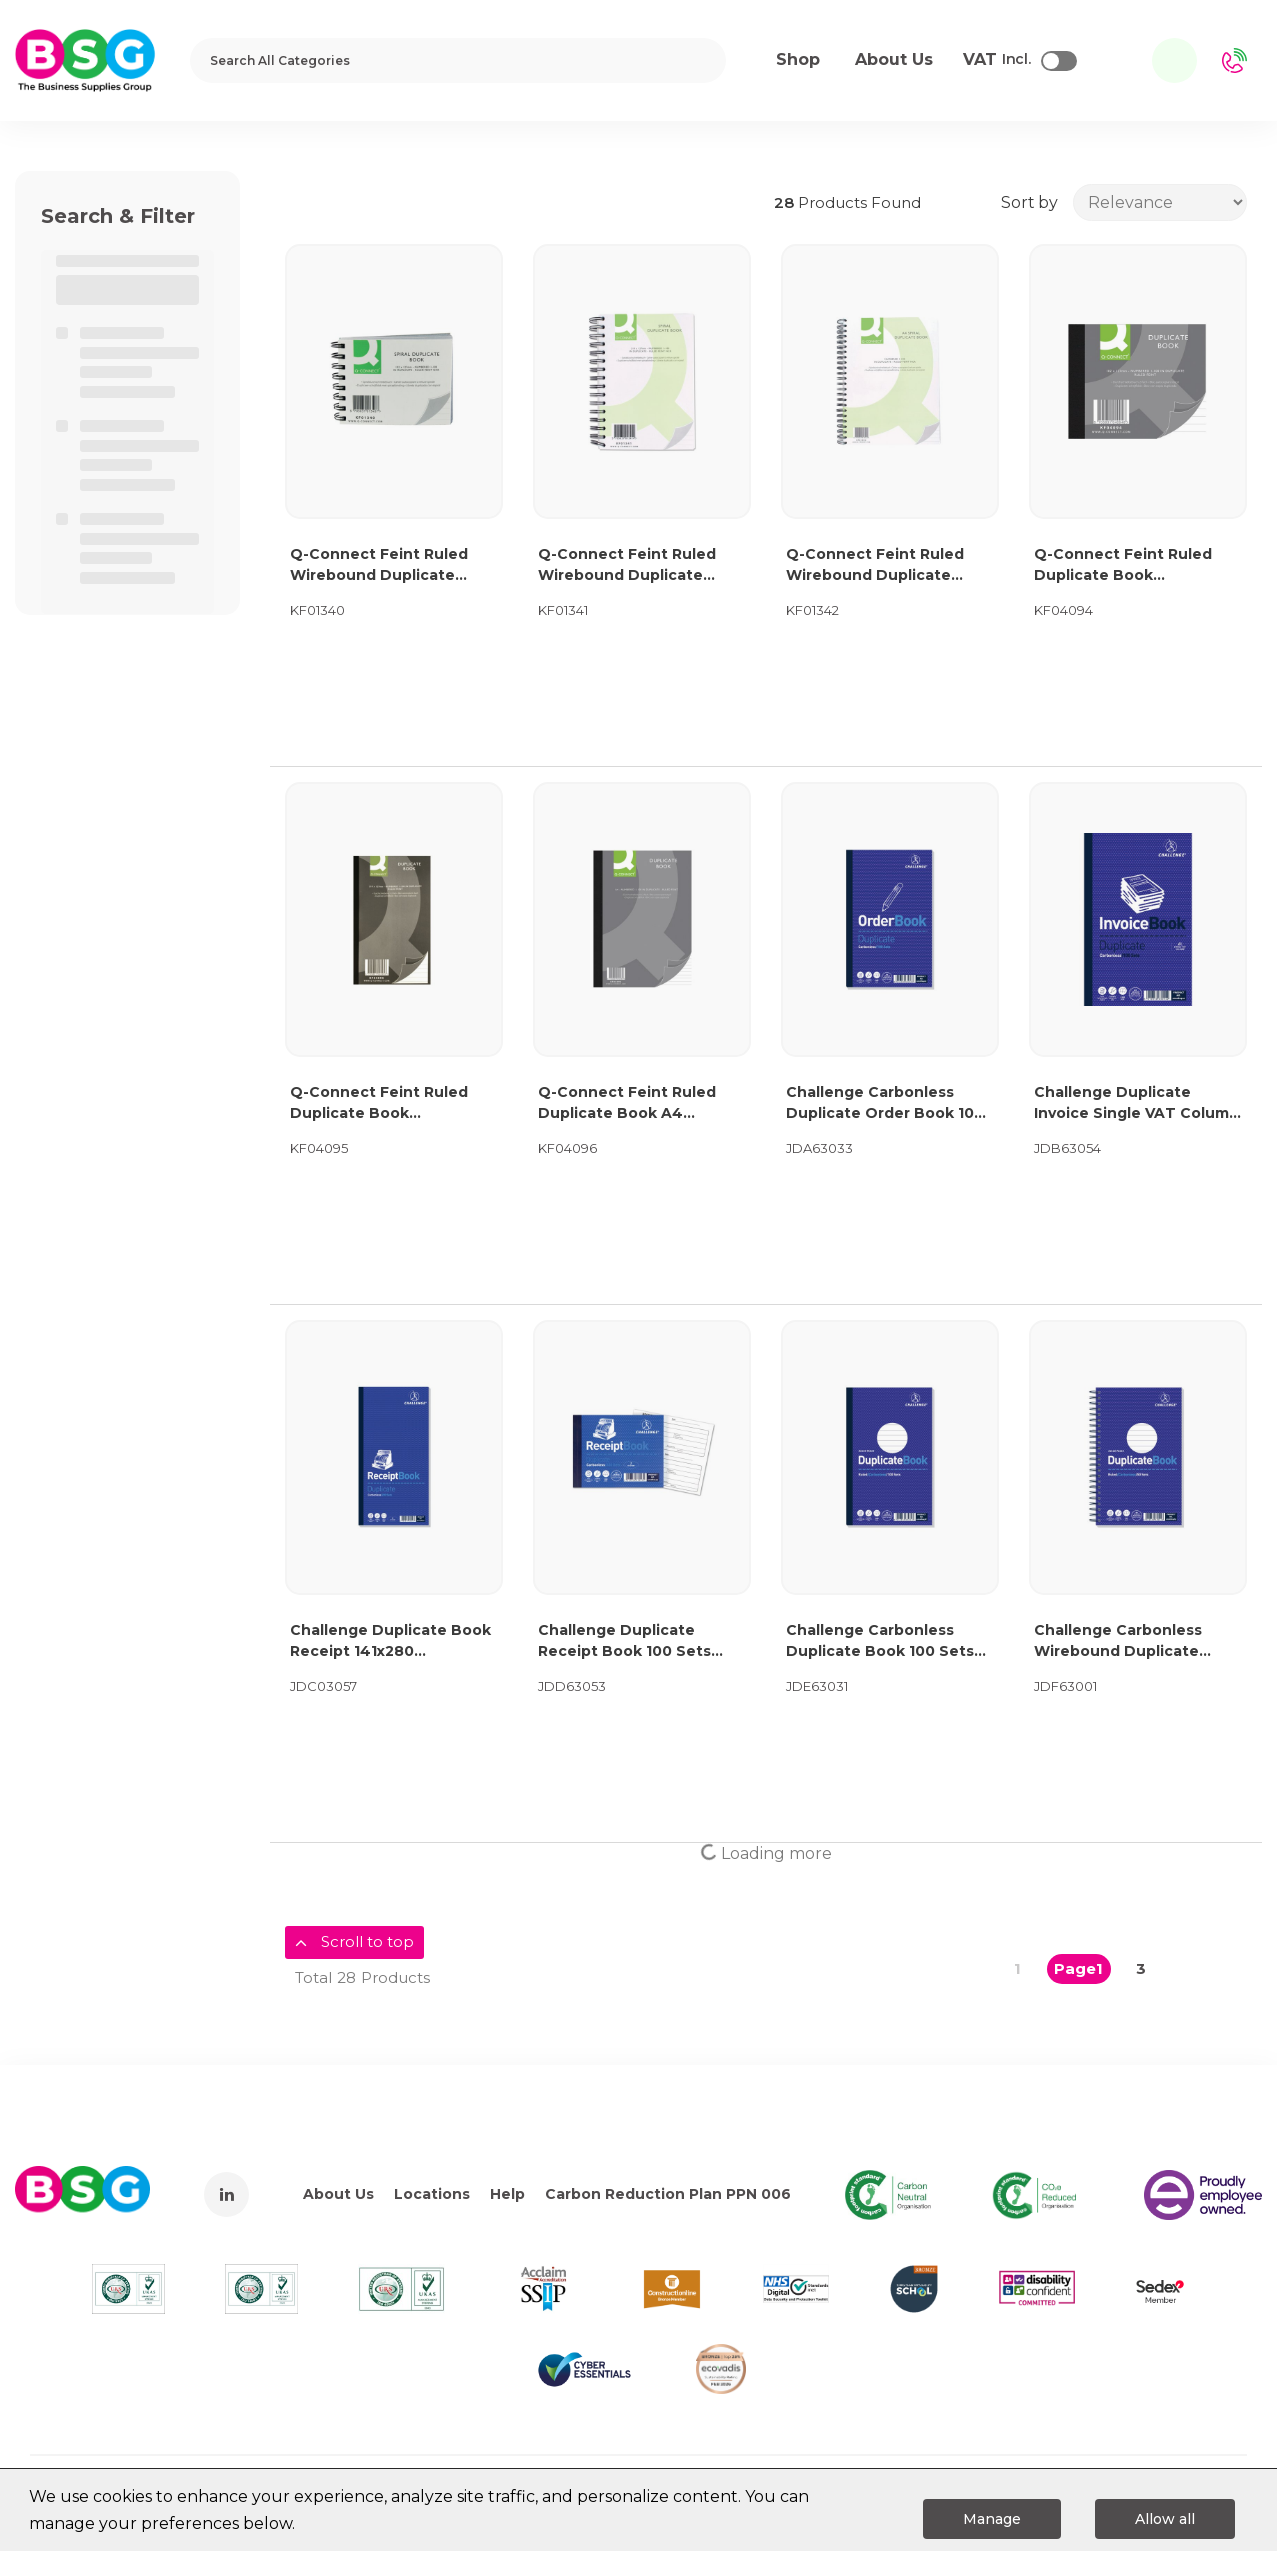  What do you see at coordinates (880, 1641) in the screenshot?
I see `Challenge Carbonless Duplicate Book 100 Sets 210x130mm (Pack of 5) 100080458` at bounding box center [880, 1641].